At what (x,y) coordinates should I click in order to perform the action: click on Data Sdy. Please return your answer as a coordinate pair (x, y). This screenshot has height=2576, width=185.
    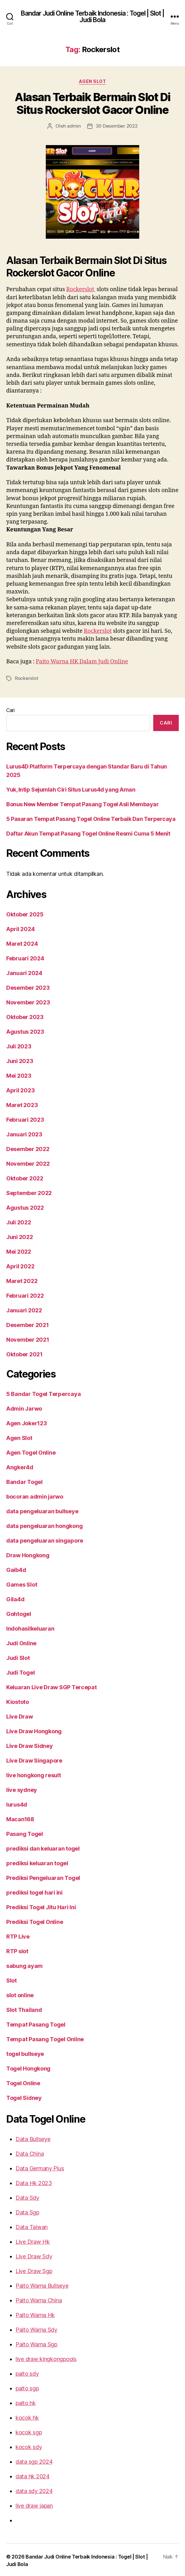
    Looking at the image, I should click on (27, 2196).